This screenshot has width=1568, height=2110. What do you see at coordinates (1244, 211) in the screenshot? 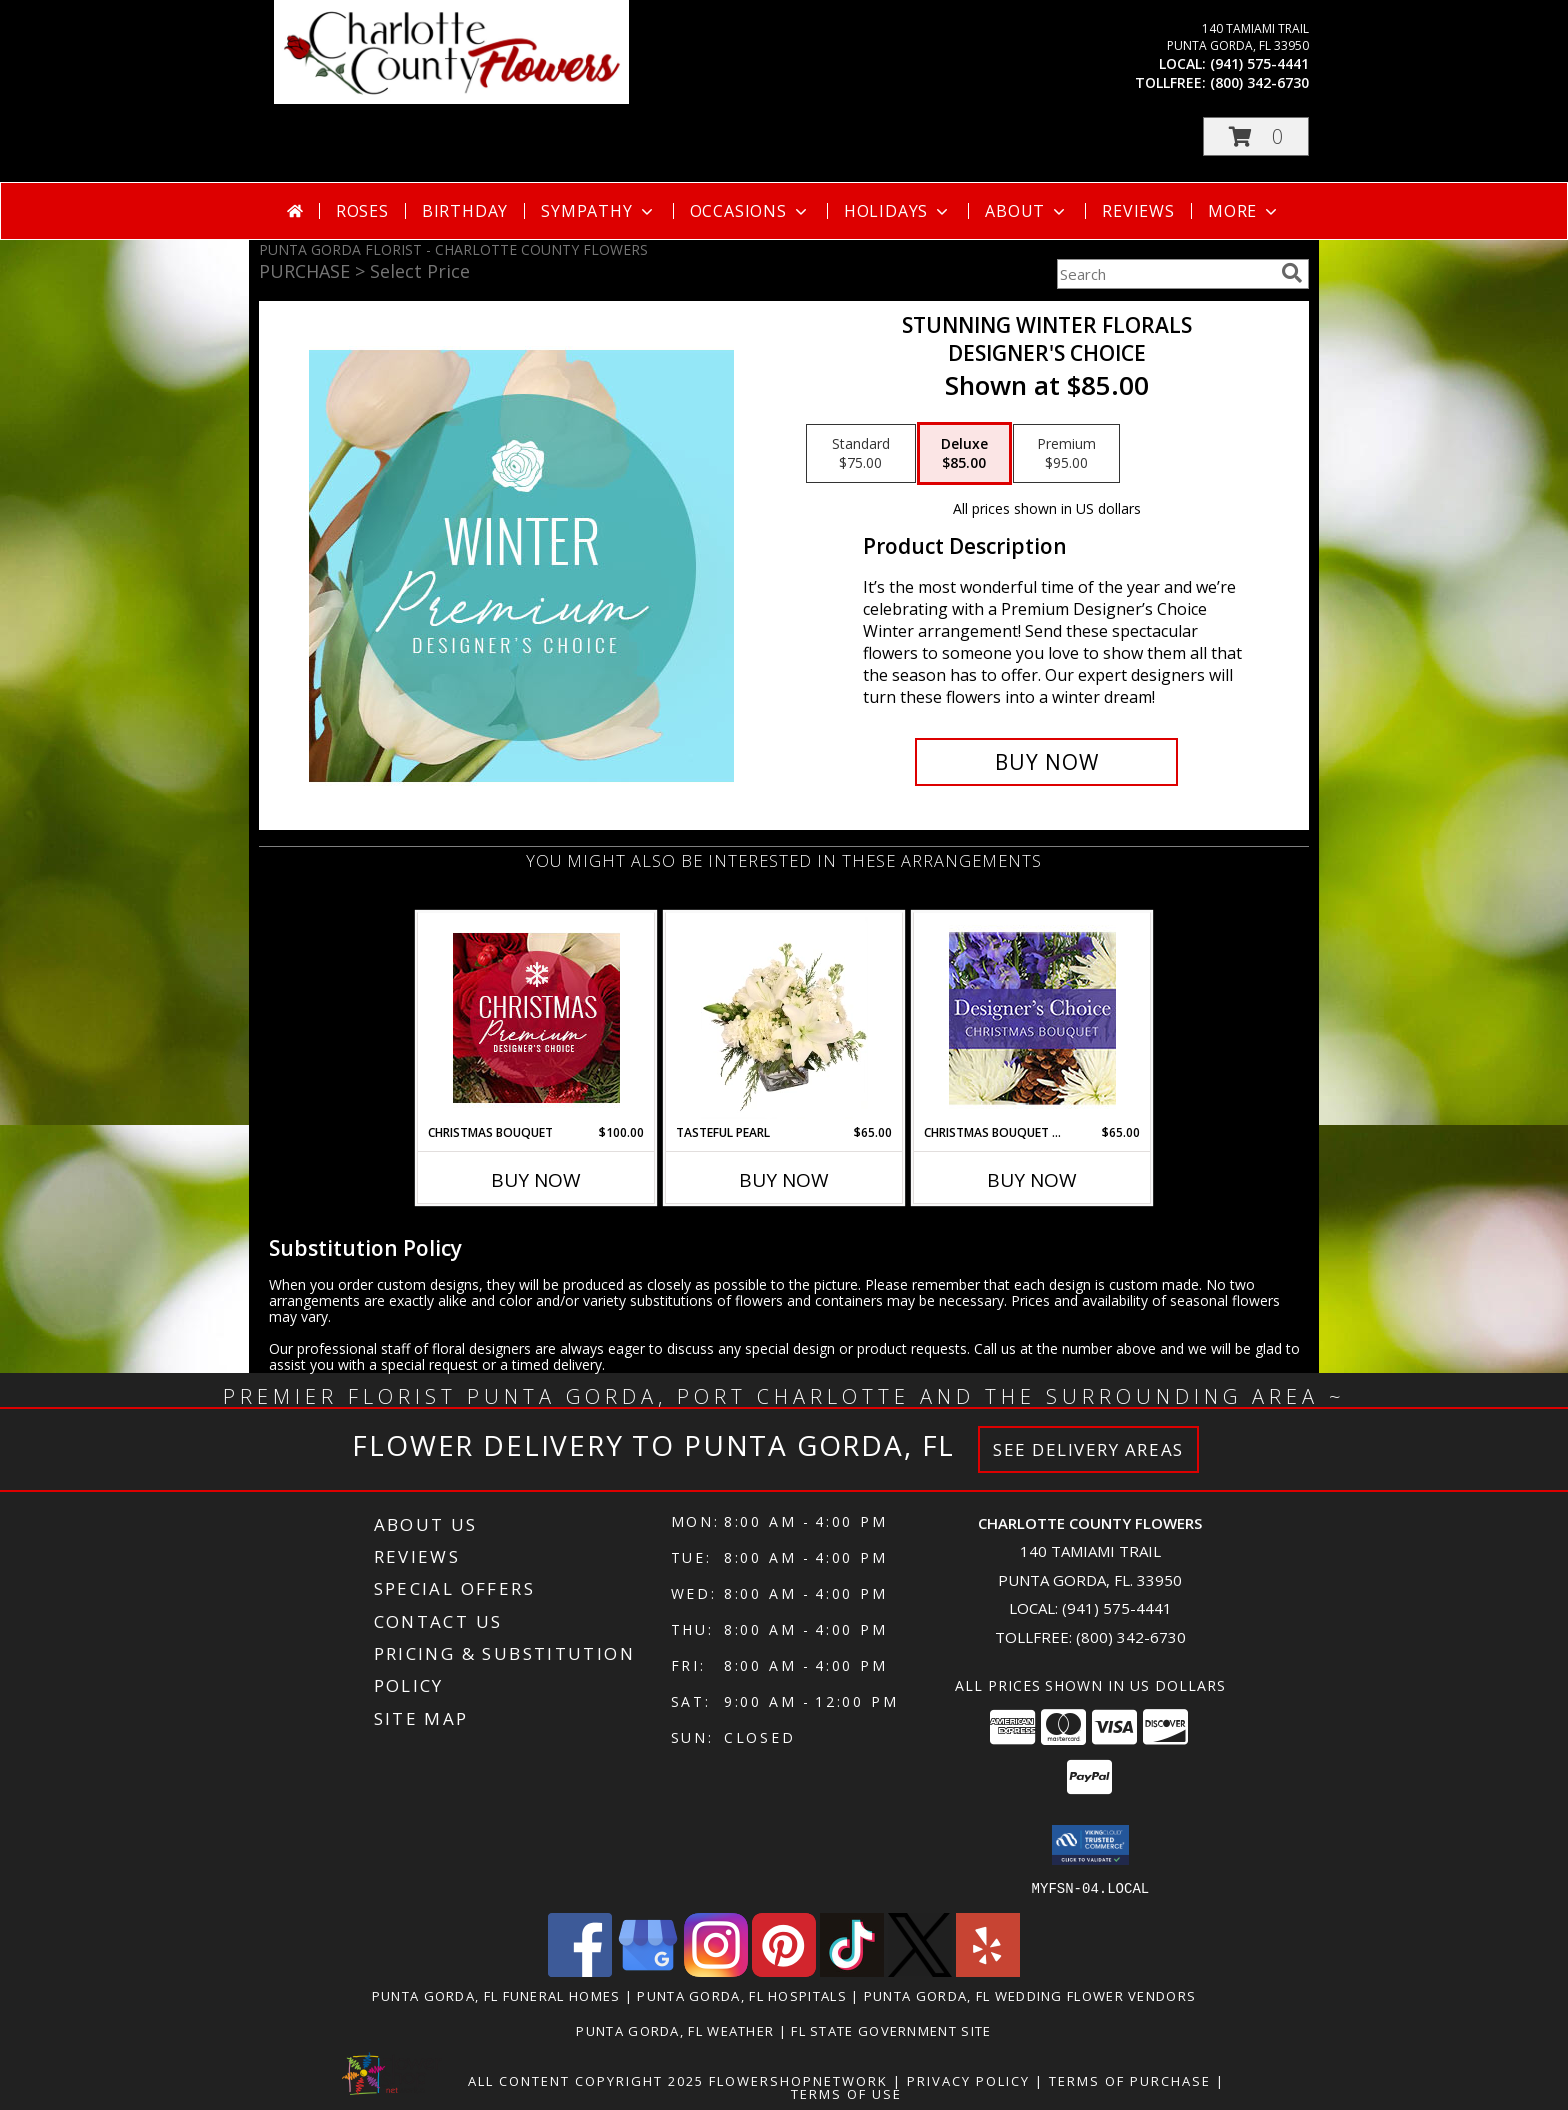
I see `More` at bounding box center [1244, 211].